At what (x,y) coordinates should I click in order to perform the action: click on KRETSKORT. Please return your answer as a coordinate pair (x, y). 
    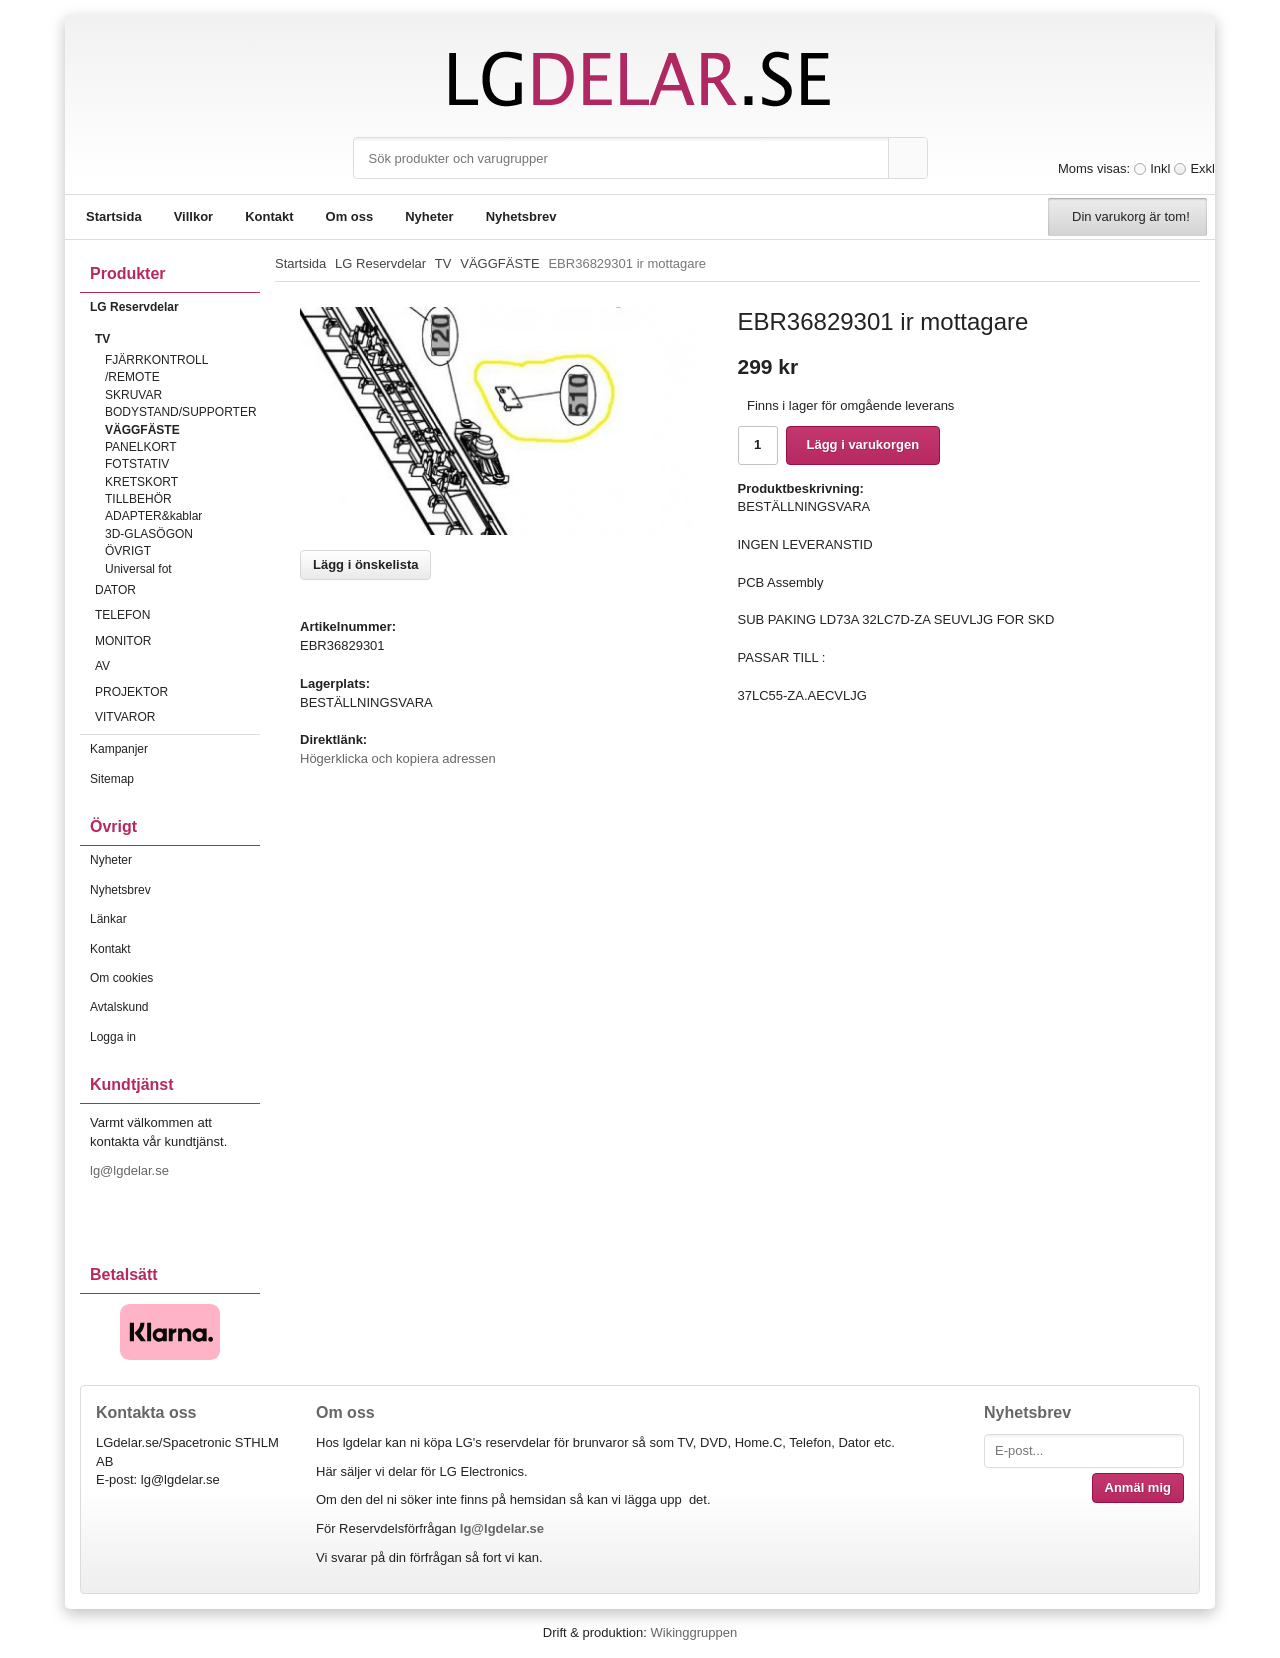
    Looking at the image, I should click on (141, 482).